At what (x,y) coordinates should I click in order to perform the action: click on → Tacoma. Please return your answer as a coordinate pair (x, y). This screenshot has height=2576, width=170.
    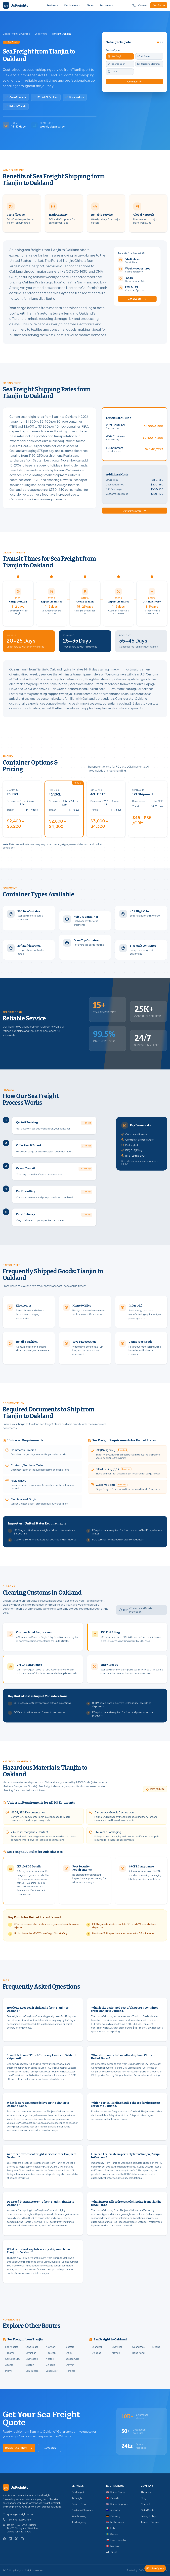
    Looking at the image, I should click on (8, 2352).